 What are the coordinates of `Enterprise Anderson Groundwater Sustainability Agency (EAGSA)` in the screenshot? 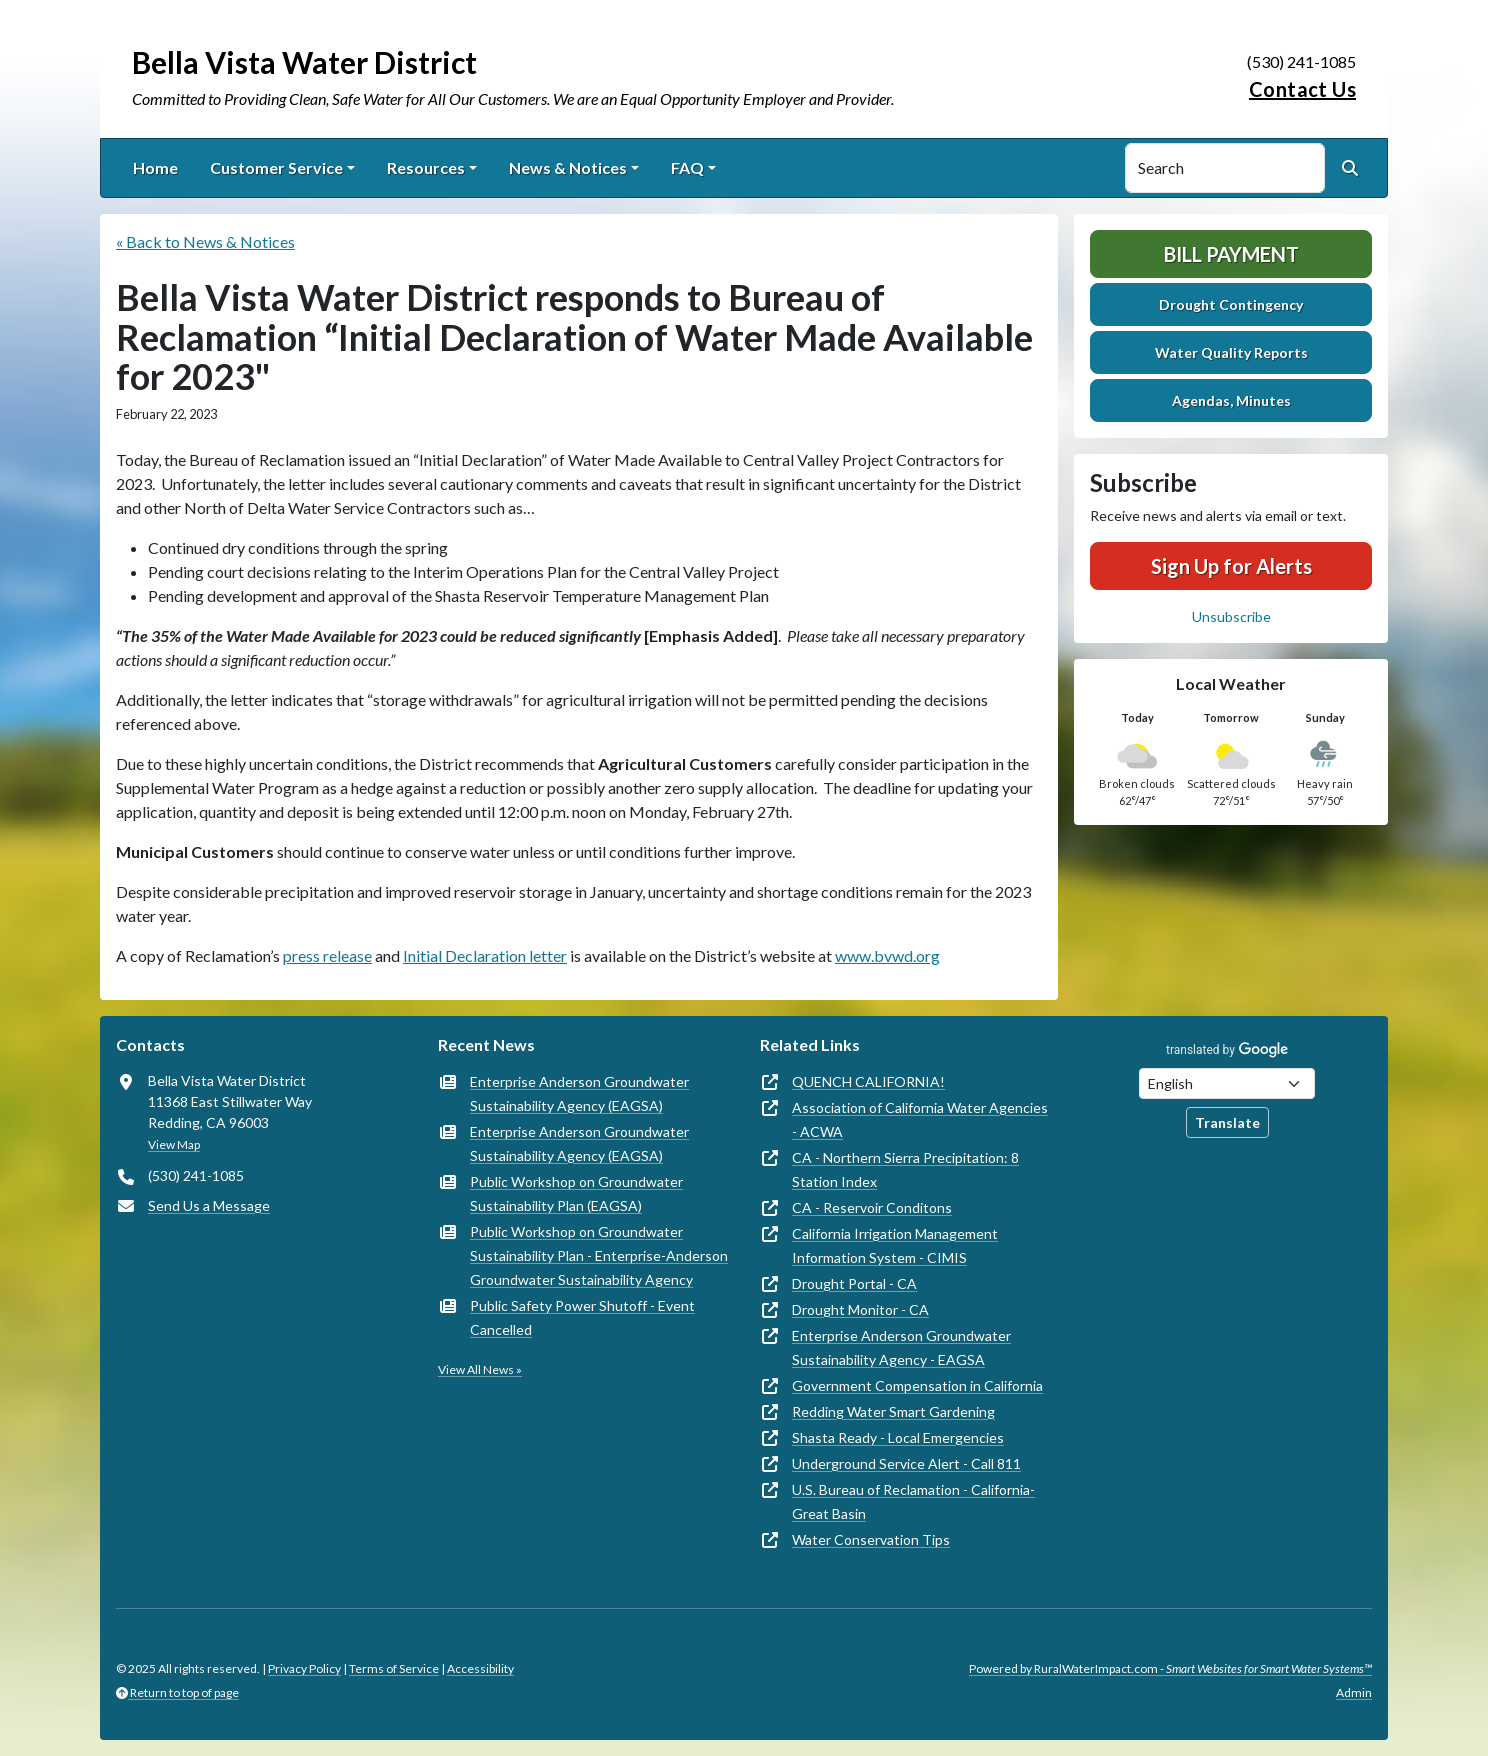 It's located at (579, 1093).